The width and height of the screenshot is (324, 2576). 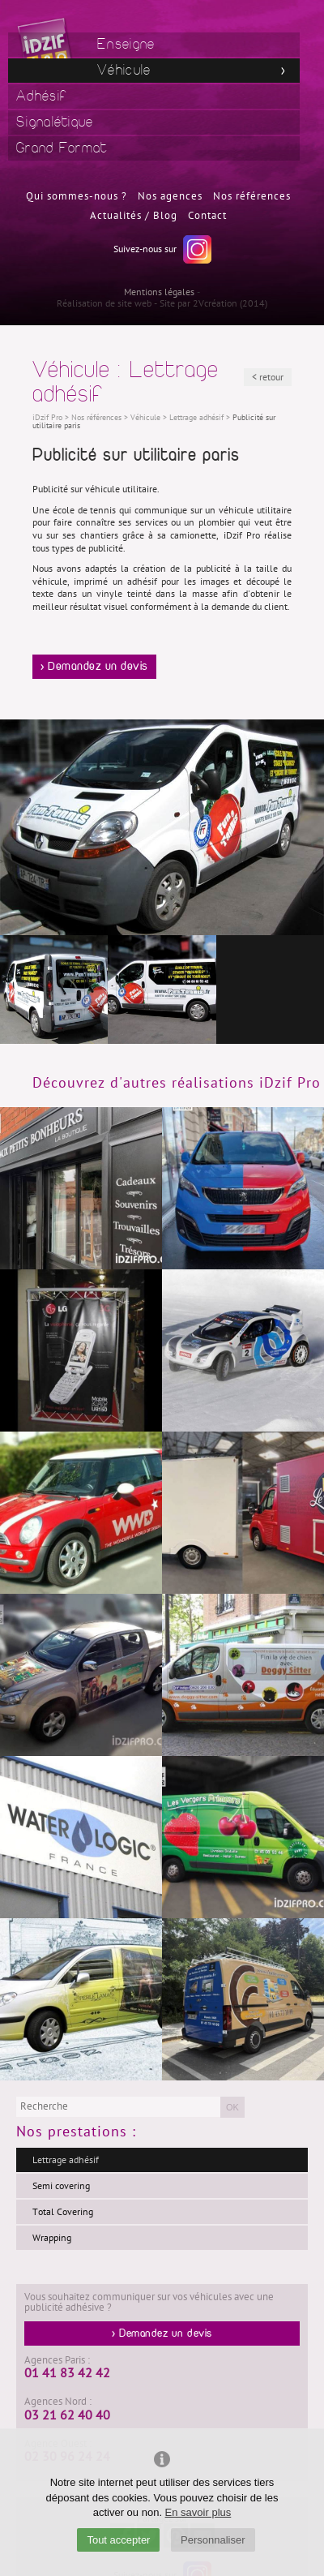 I want to click on Contact, so click(x=207, y=215).